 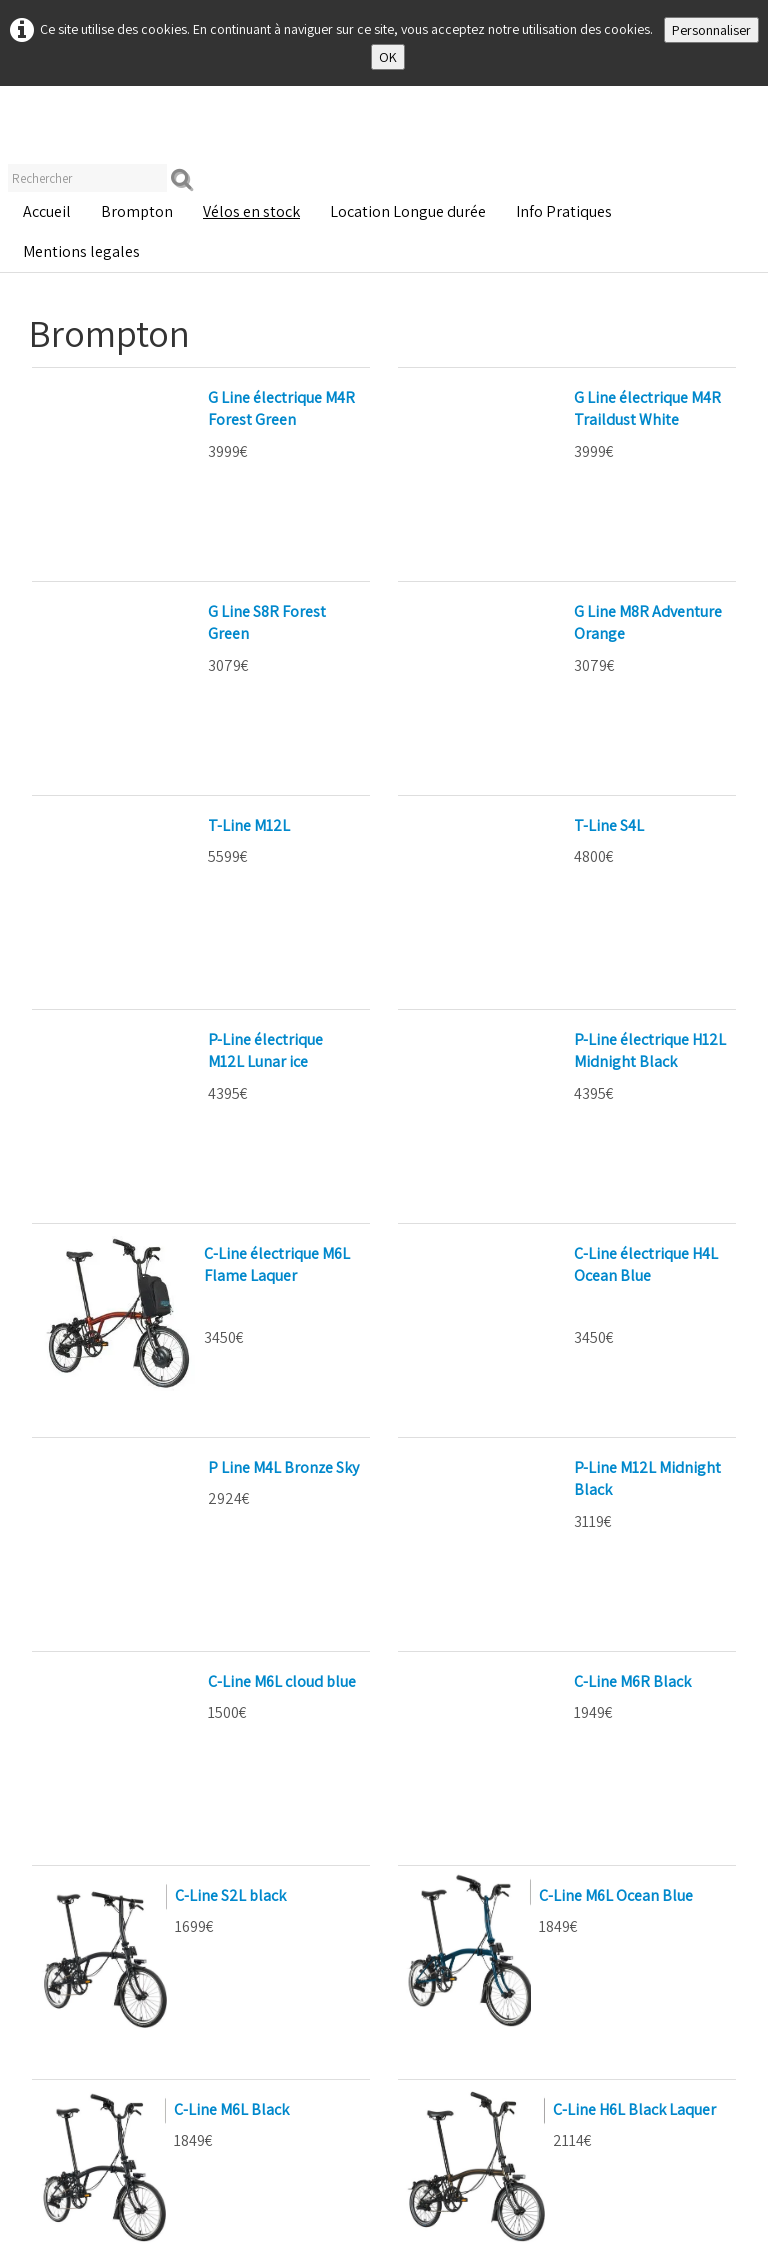 What do you see at coordinates (508, 1128) in the screenshot?
I see `P-Line M12L Midnight Black` at bounding box center [508, 1128].